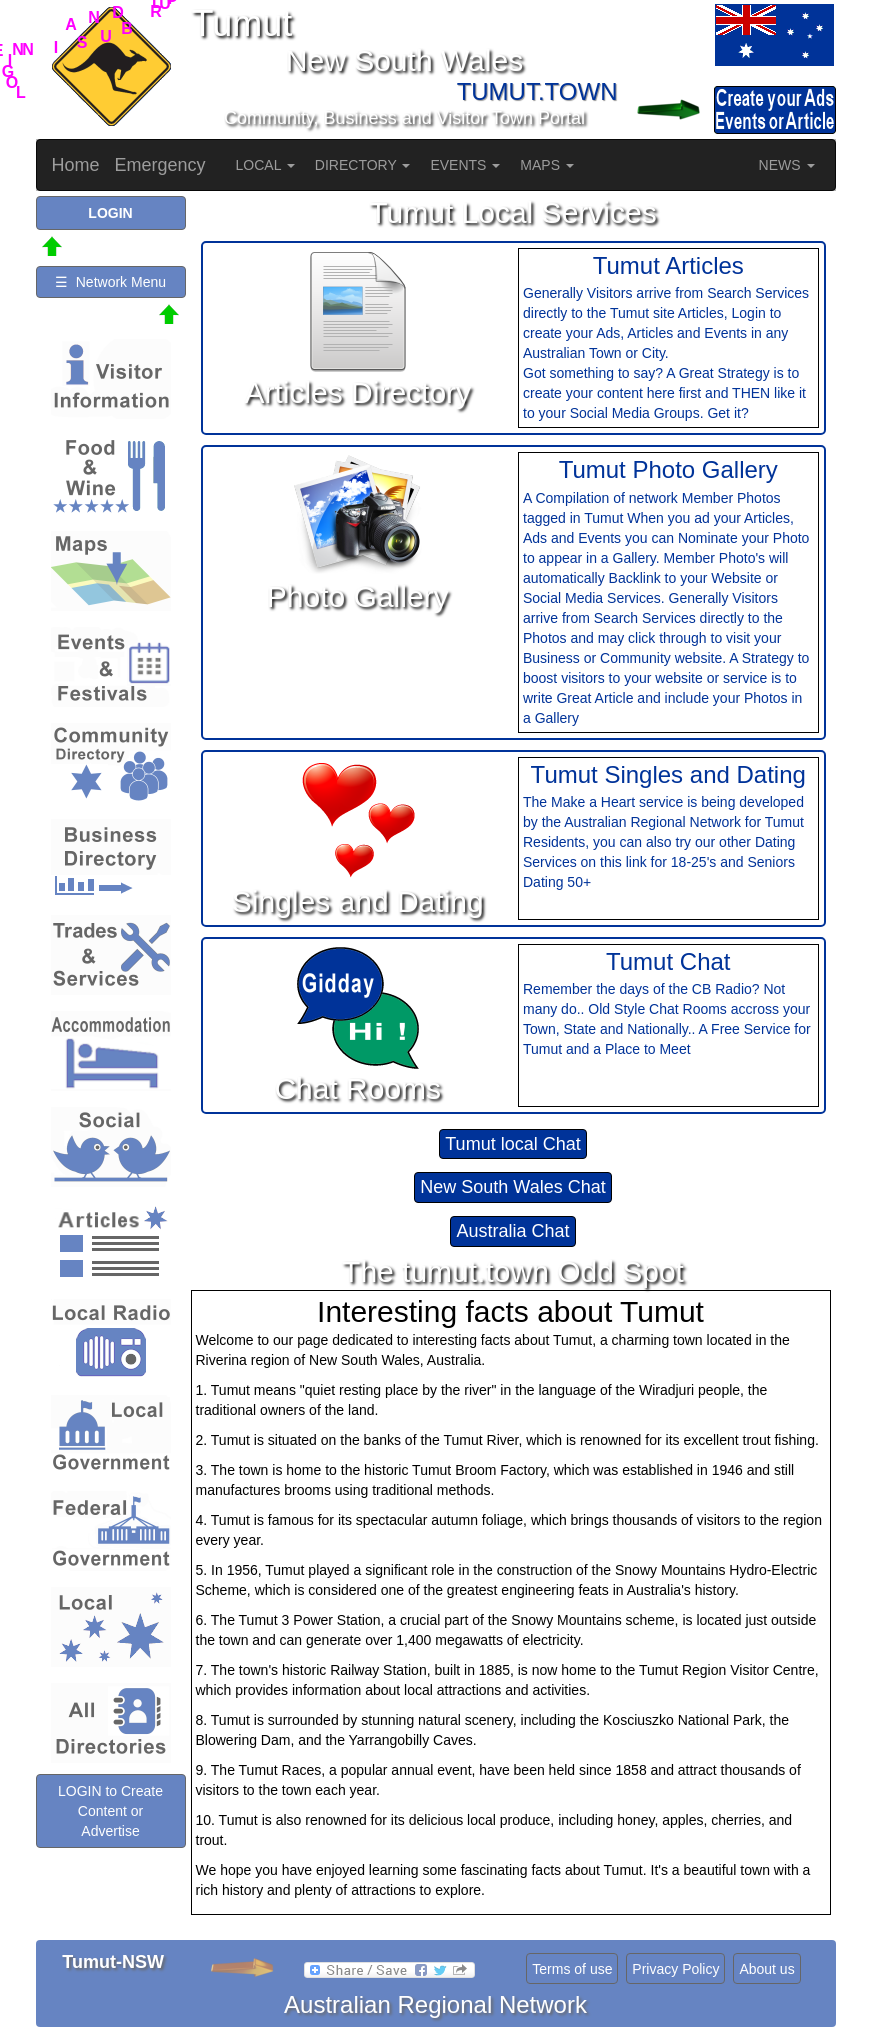 This screenshot has width=871, height=2030. What do you see at coordinates (512, 1187) in the screenshot?
I see `New South Wales Chat` at bounding box center [512, 1187].